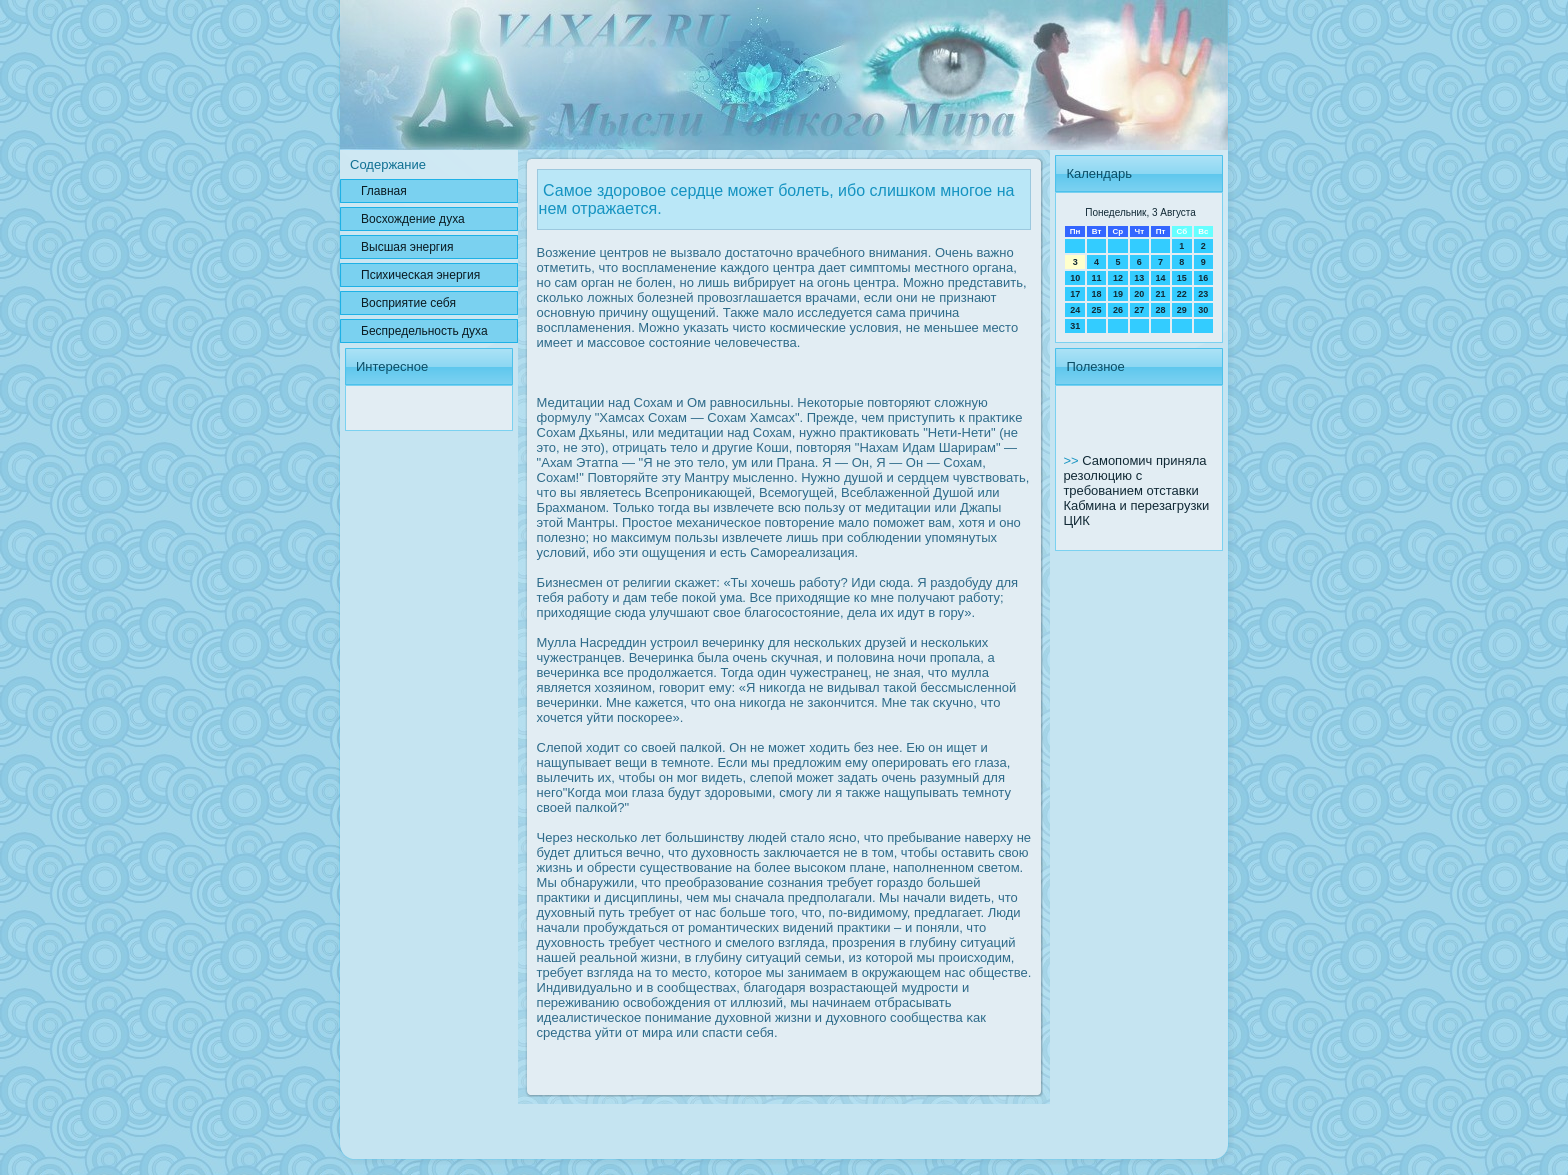  What do you see at coordinates (1182, 278) in the screenshot?
I see `15` at bounding box center [1182, 278].